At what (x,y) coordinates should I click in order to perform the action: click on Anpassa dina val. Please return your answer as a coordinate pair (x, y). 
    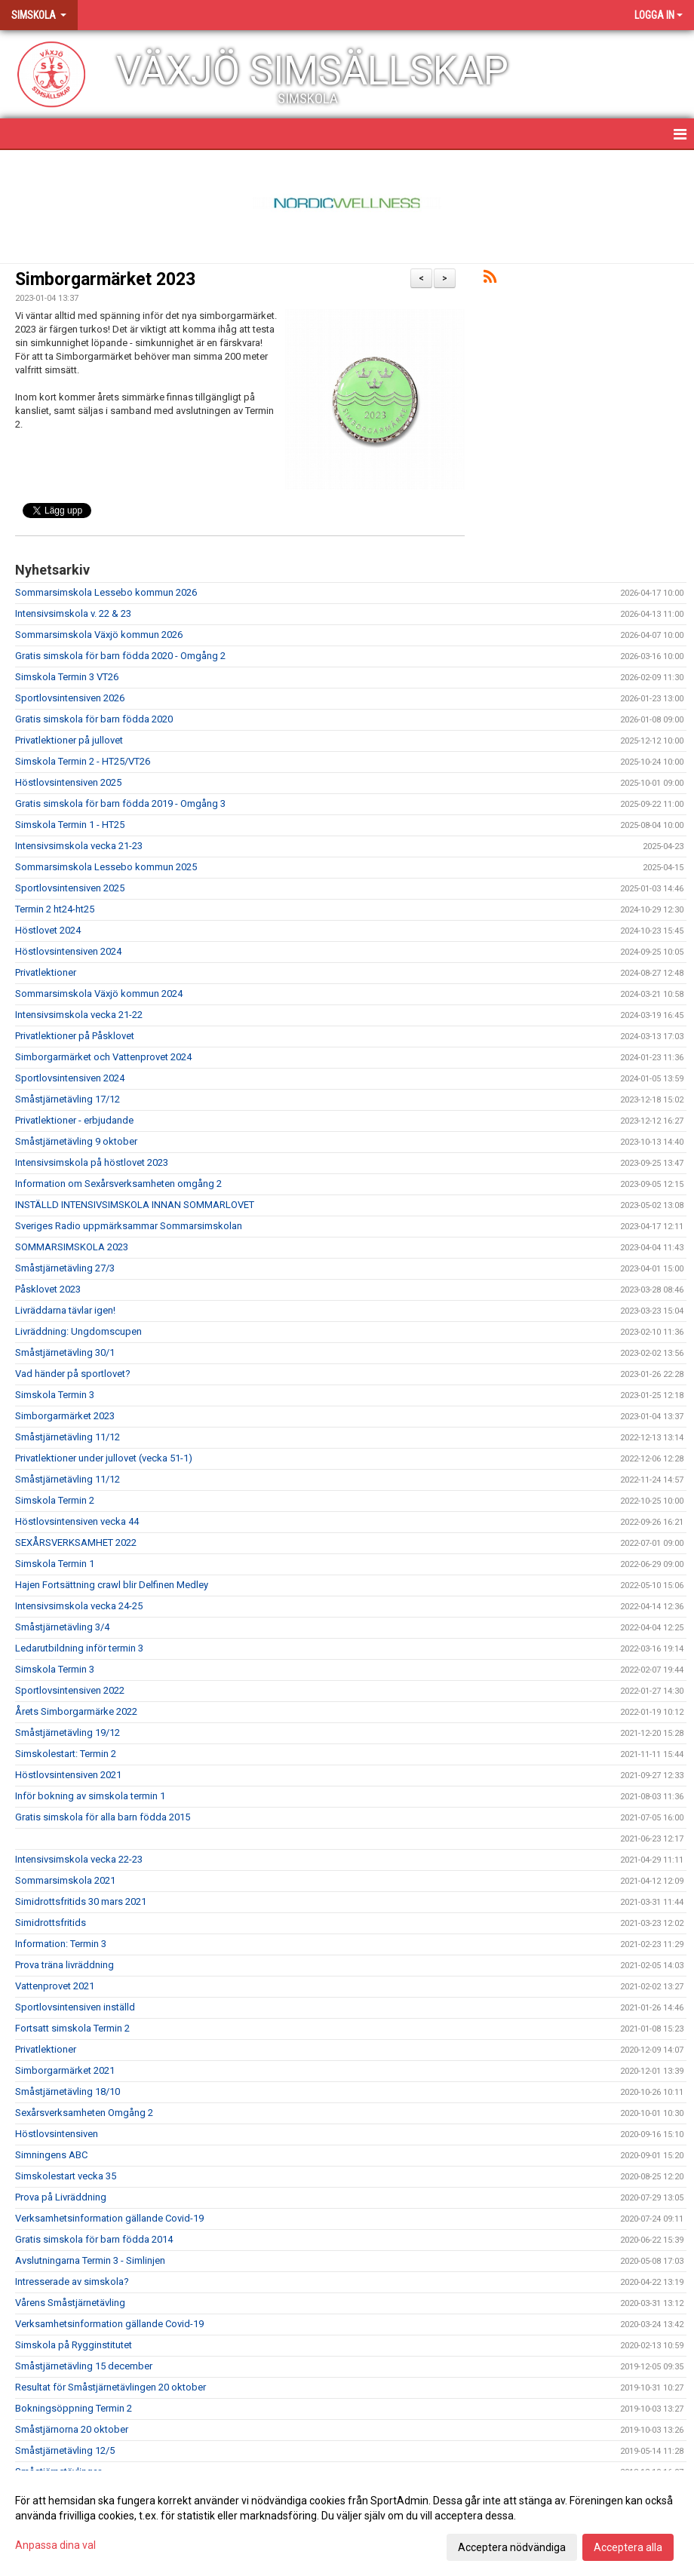
    Looking at the image, I should click on (55, 2545).